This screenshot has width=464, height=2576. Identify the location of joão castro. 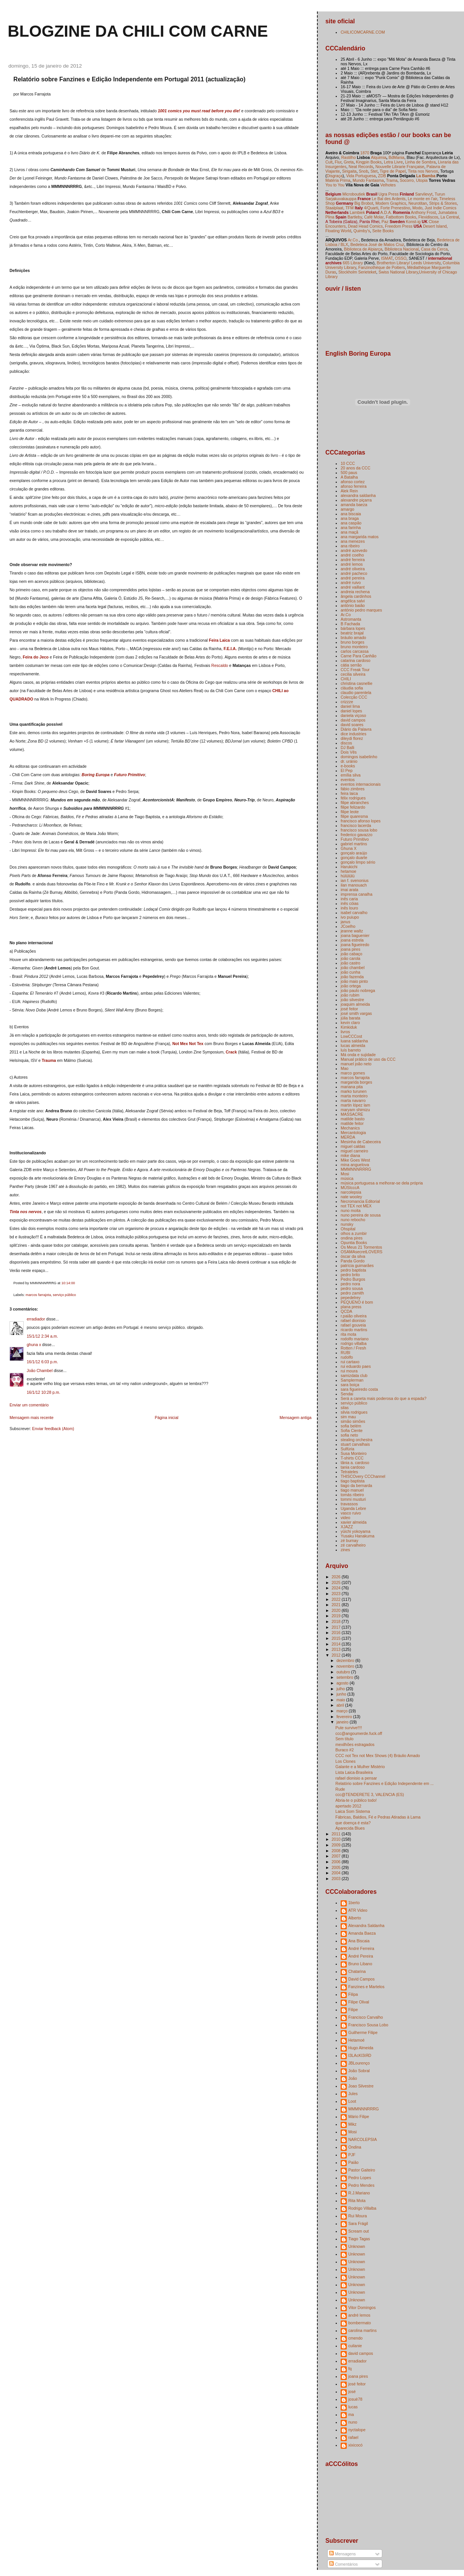
(350, 963).